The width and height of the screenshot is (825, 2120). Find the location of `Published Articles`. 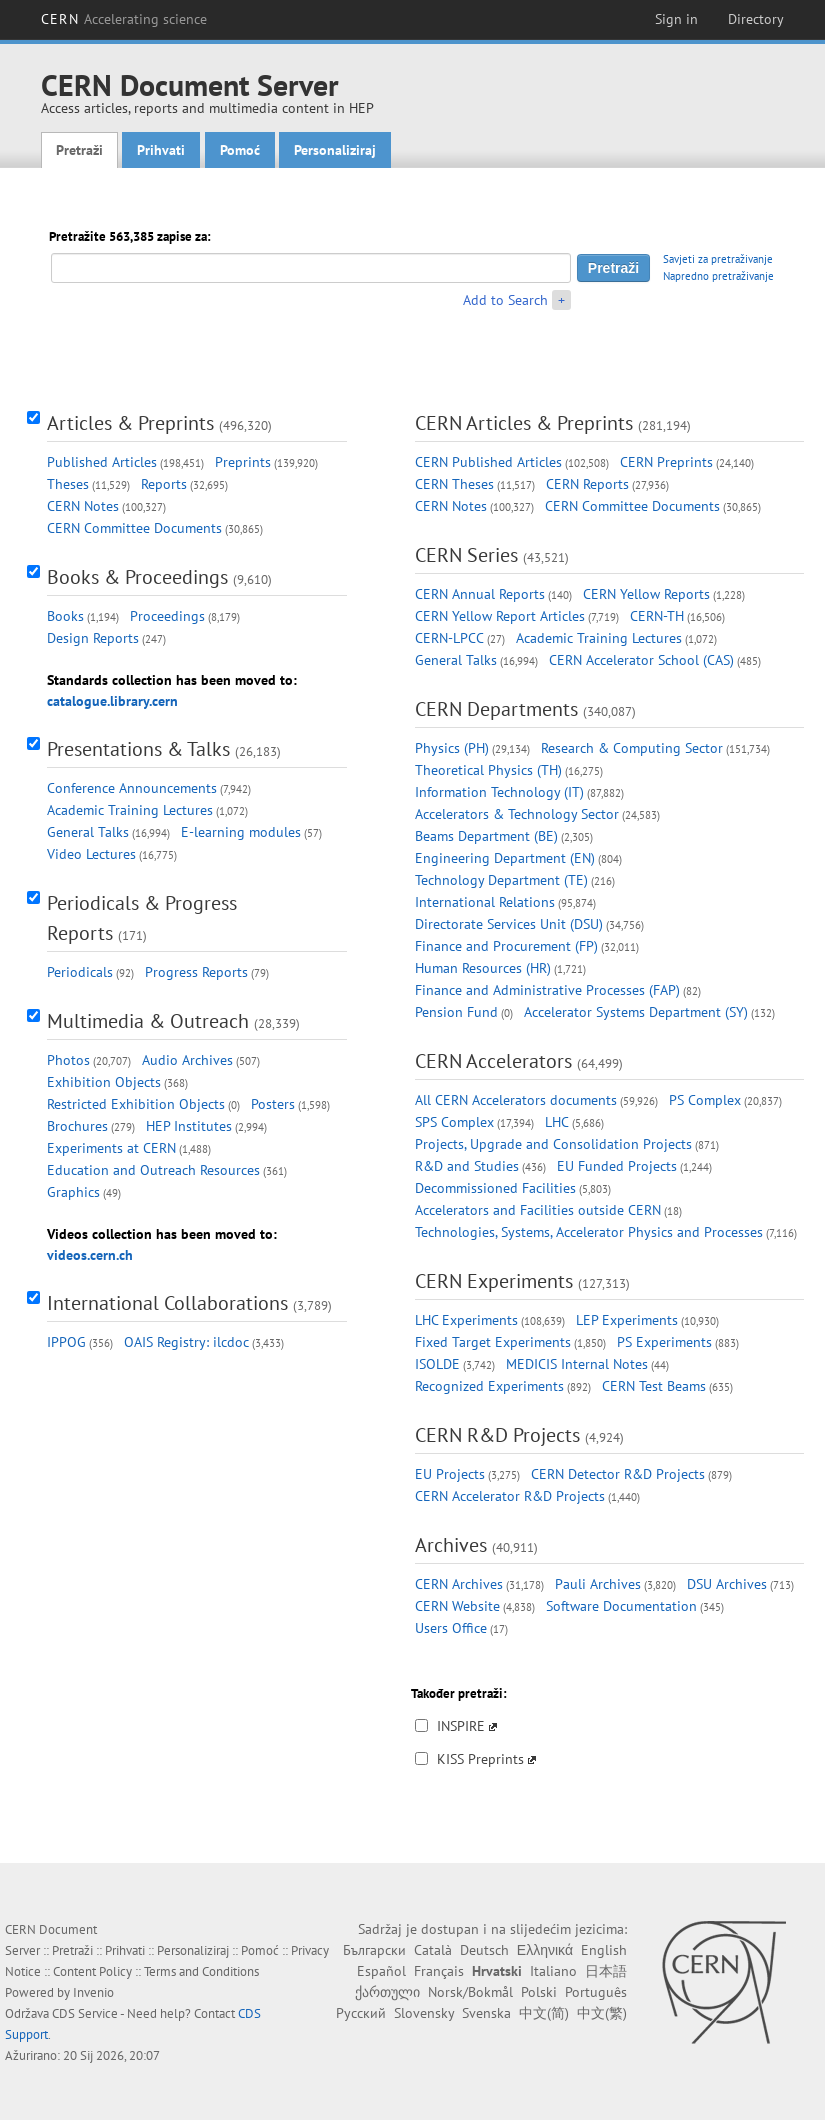

Published Articles is located at coordinates (102, 462).